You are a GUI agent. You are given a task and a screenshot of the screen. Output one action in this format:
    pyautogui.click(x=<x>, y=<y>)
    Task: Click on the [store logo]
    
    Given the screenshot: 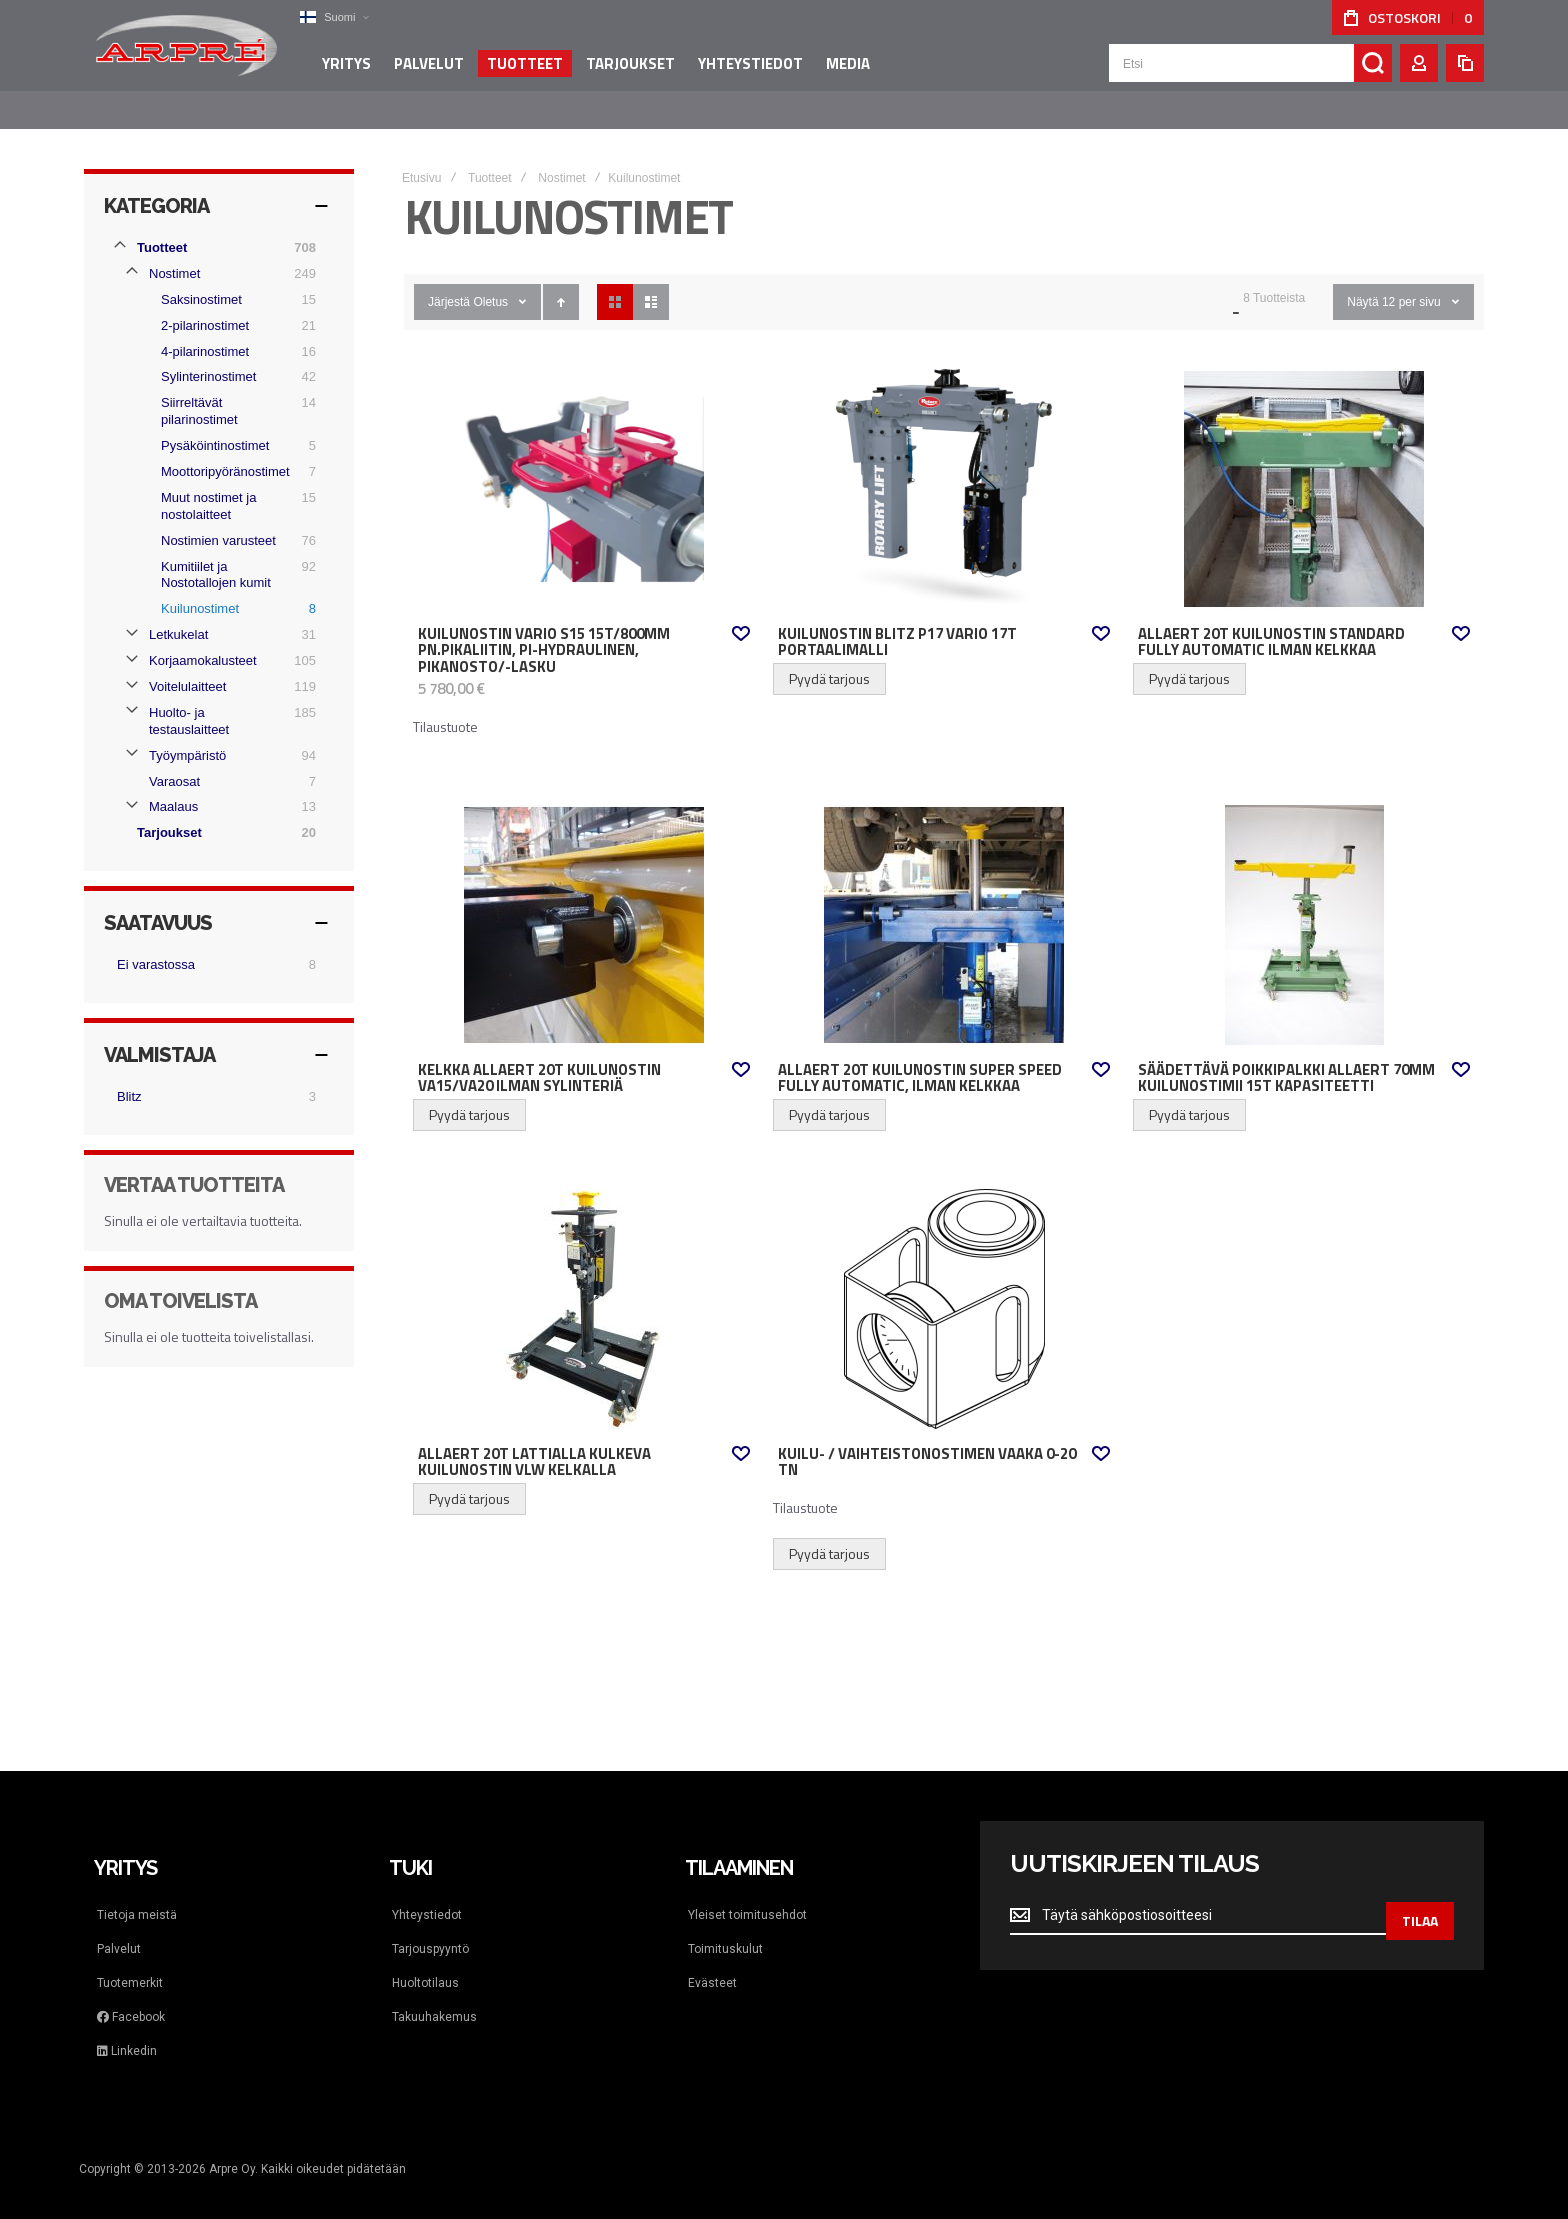 What is the action you would take?
    pyautogui.click(x=184, y=54)
    